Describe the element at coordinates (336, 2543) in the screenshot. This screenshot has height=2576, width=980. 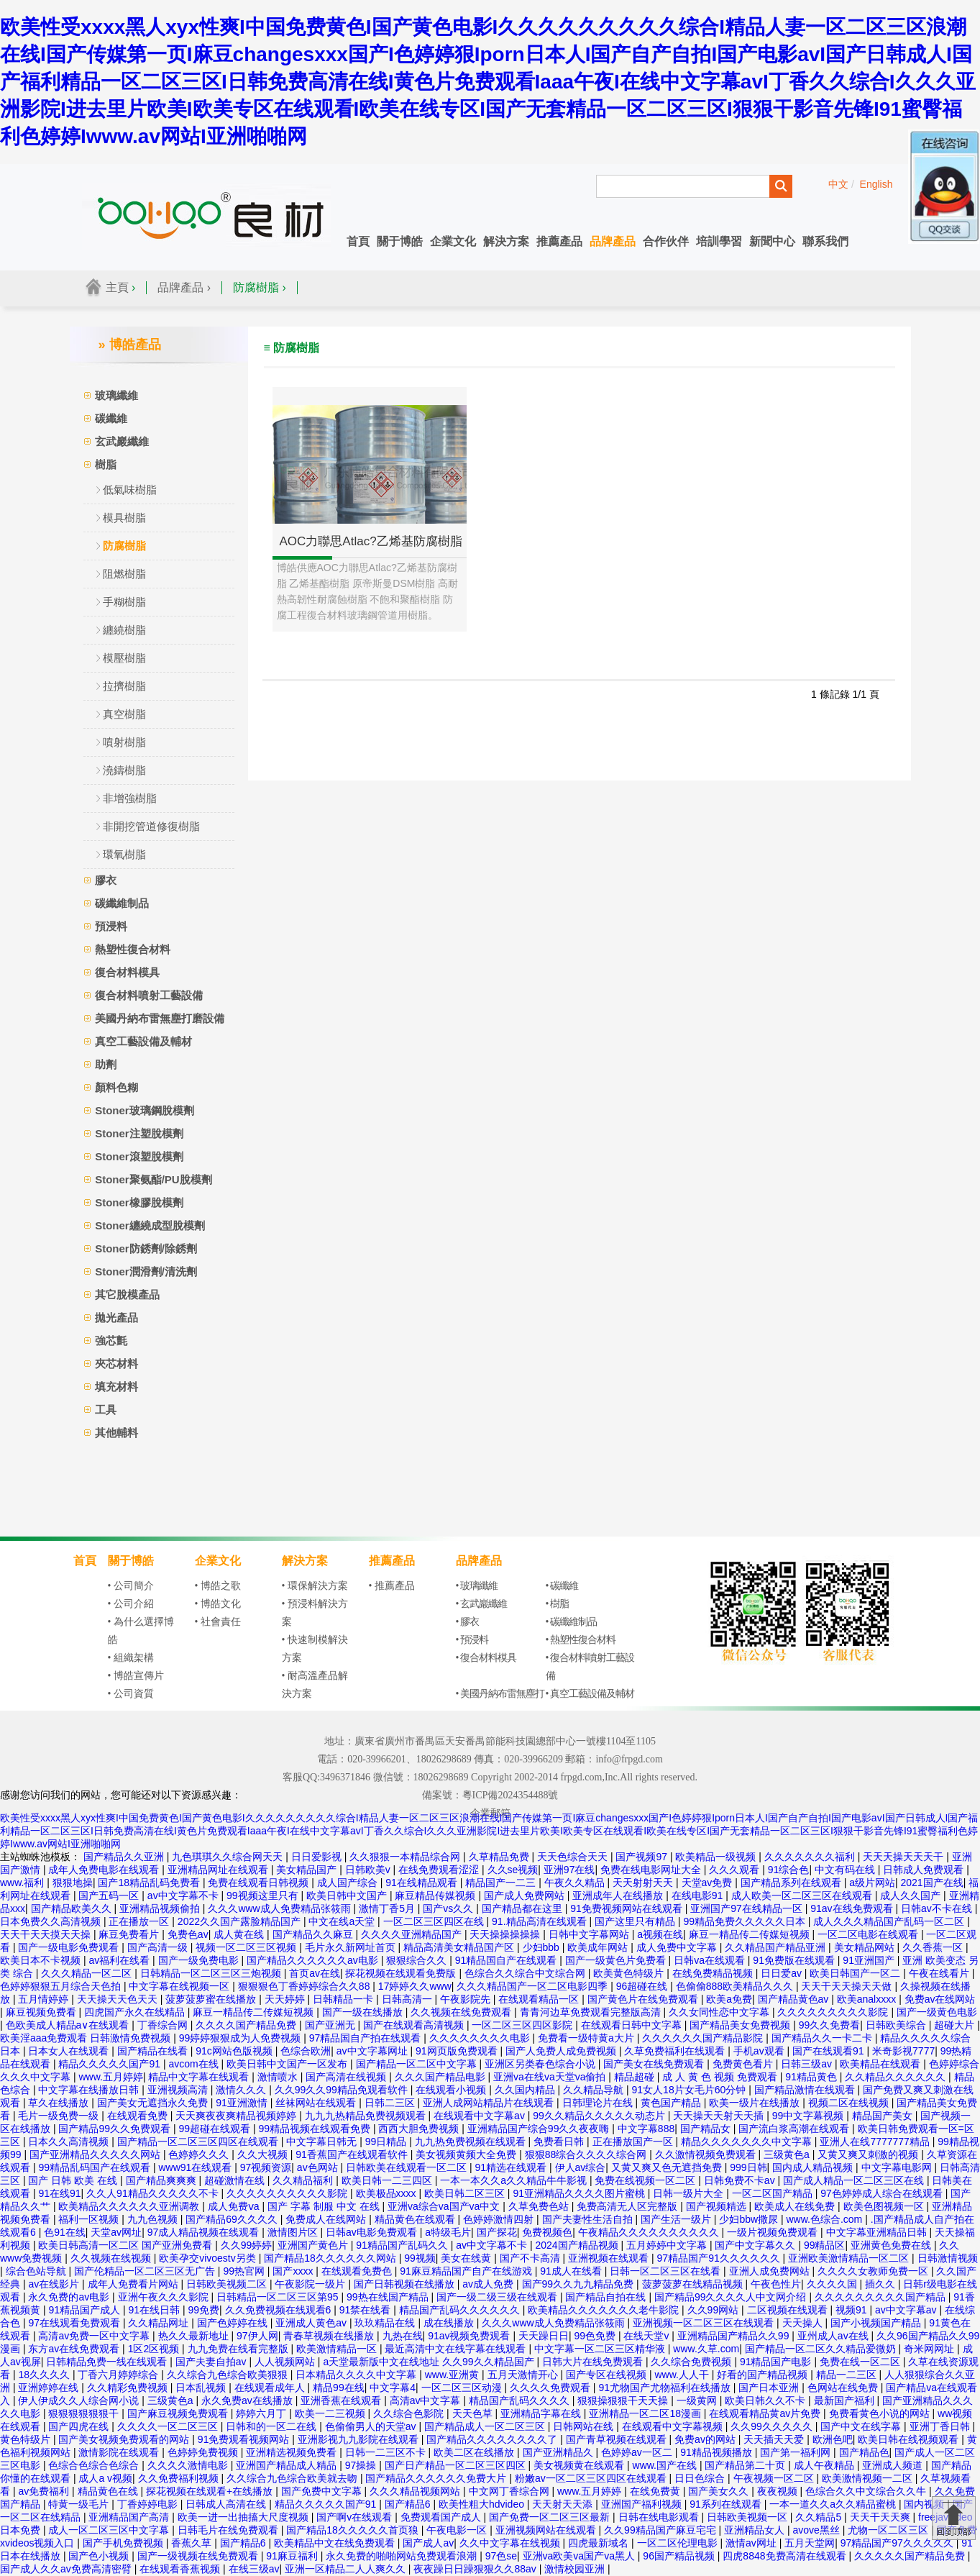
I see `欧美精品中文在线免费观看` at that location.